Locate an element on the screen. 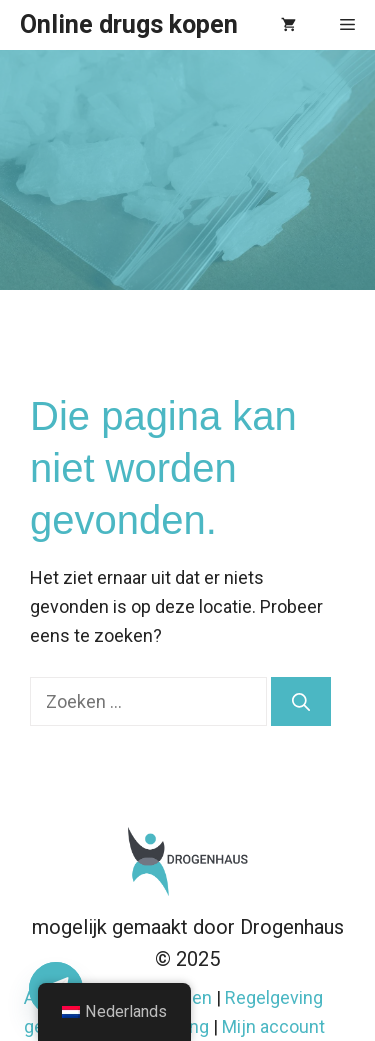 Image resolution: width=375 pixels, height=1041 pixels. [Zoeken] is located at coordinates (301, 701).